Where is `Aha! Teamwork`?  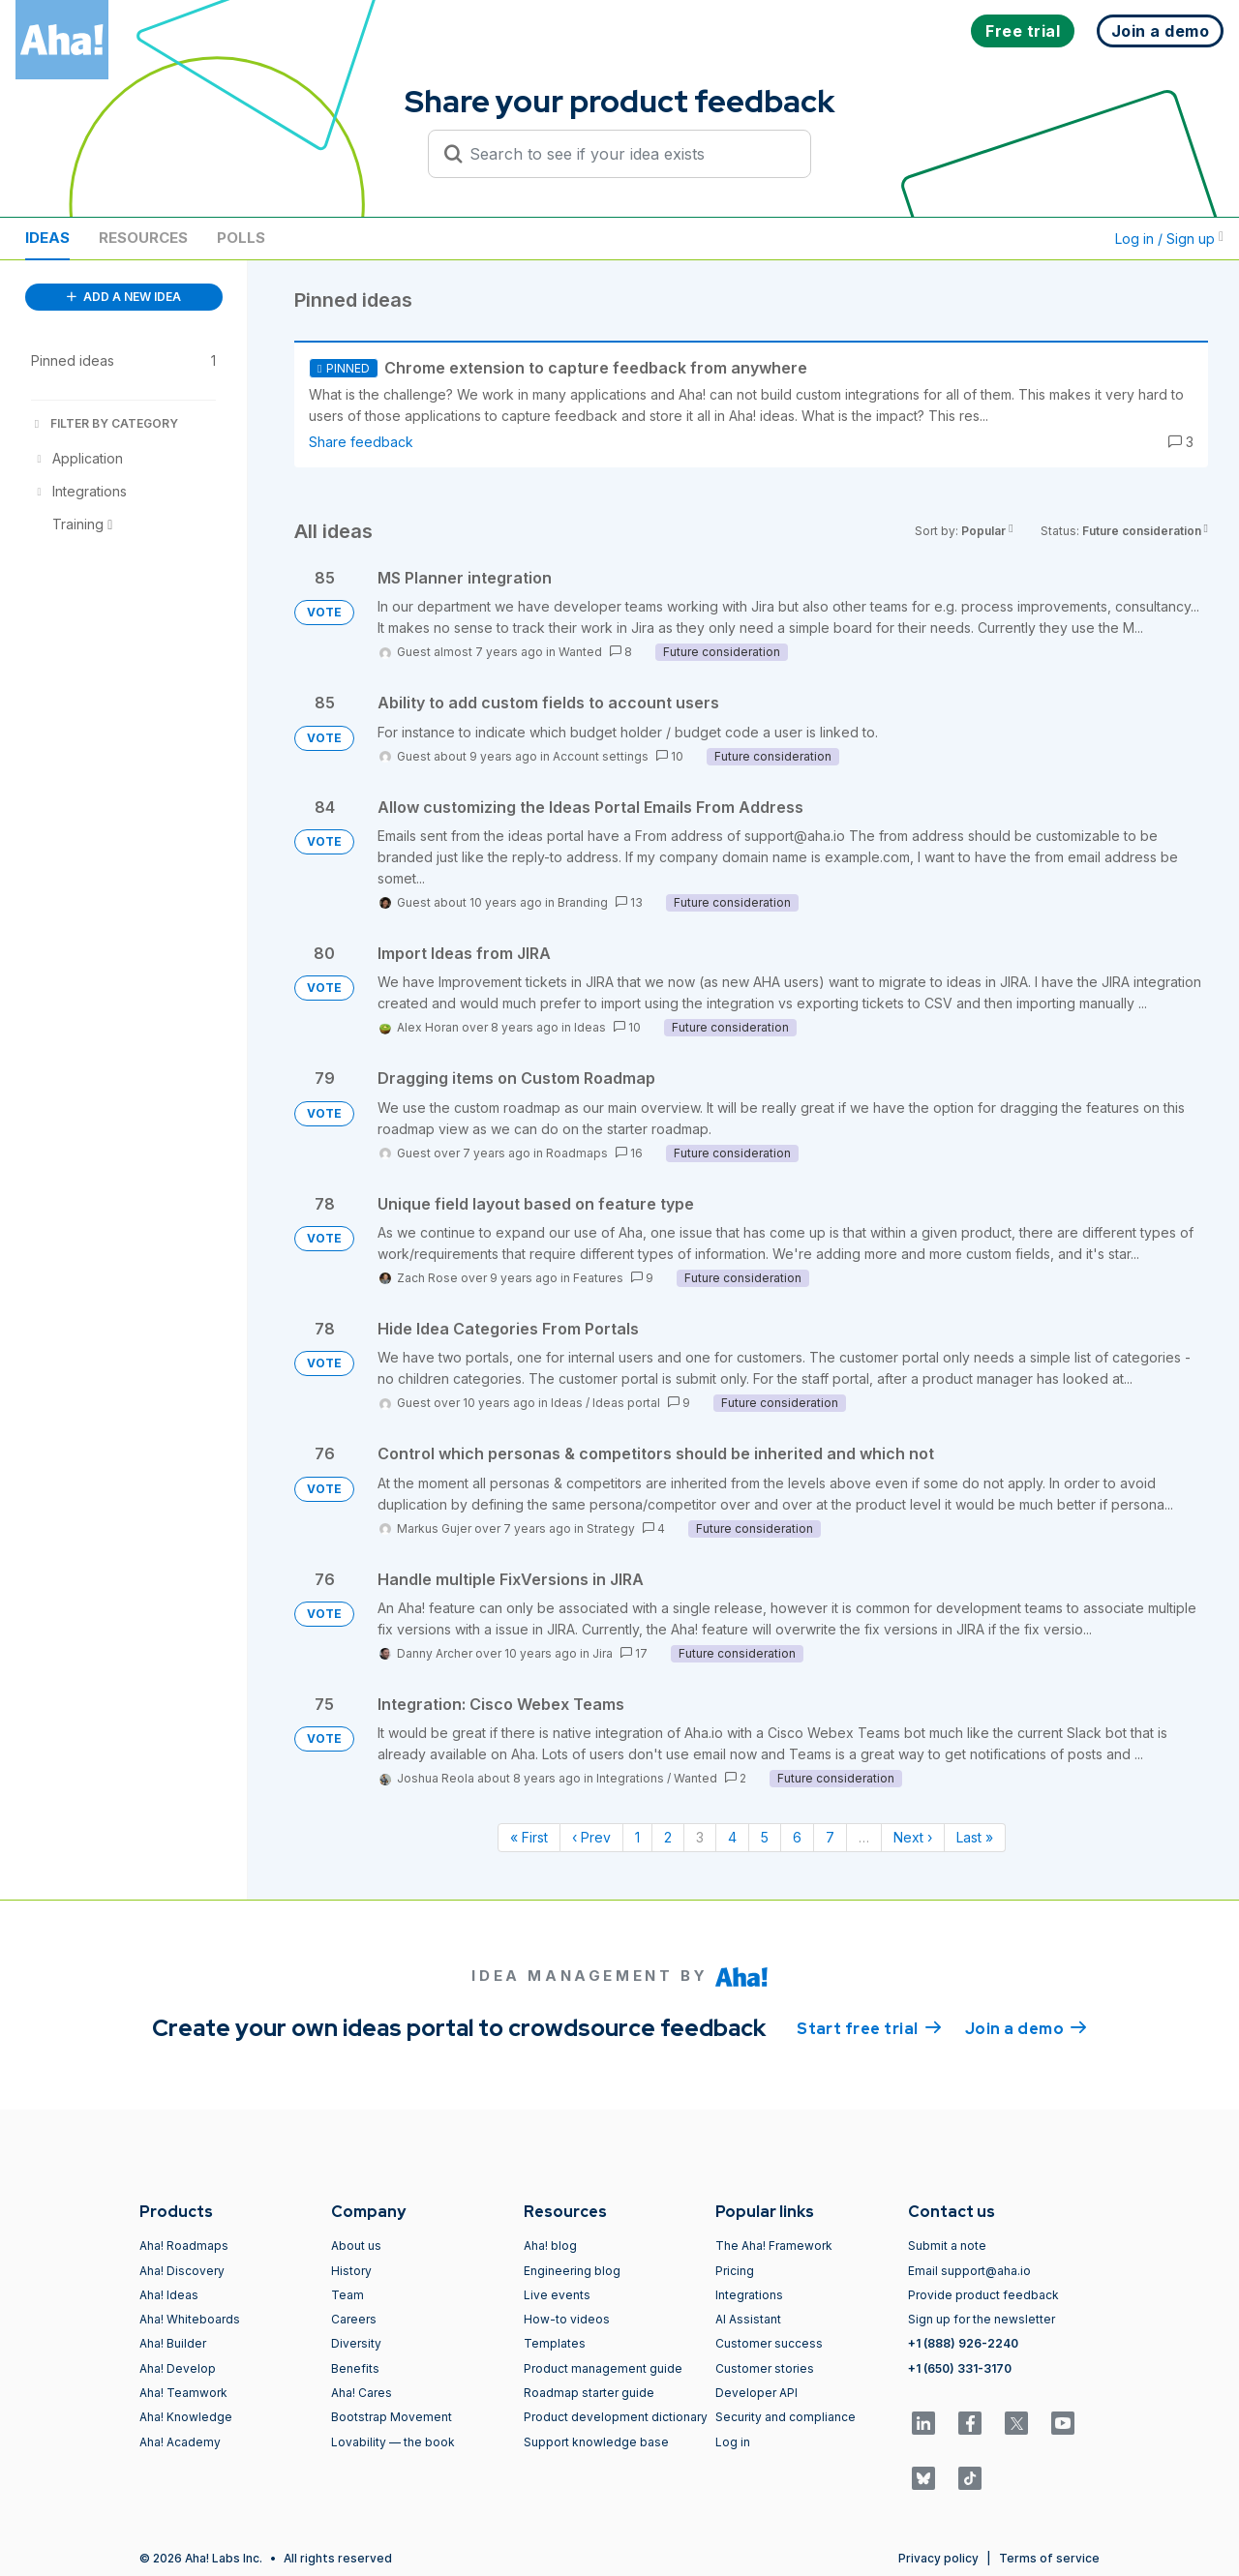
Aha! Teamwork is located at coordinates (183, 2392).